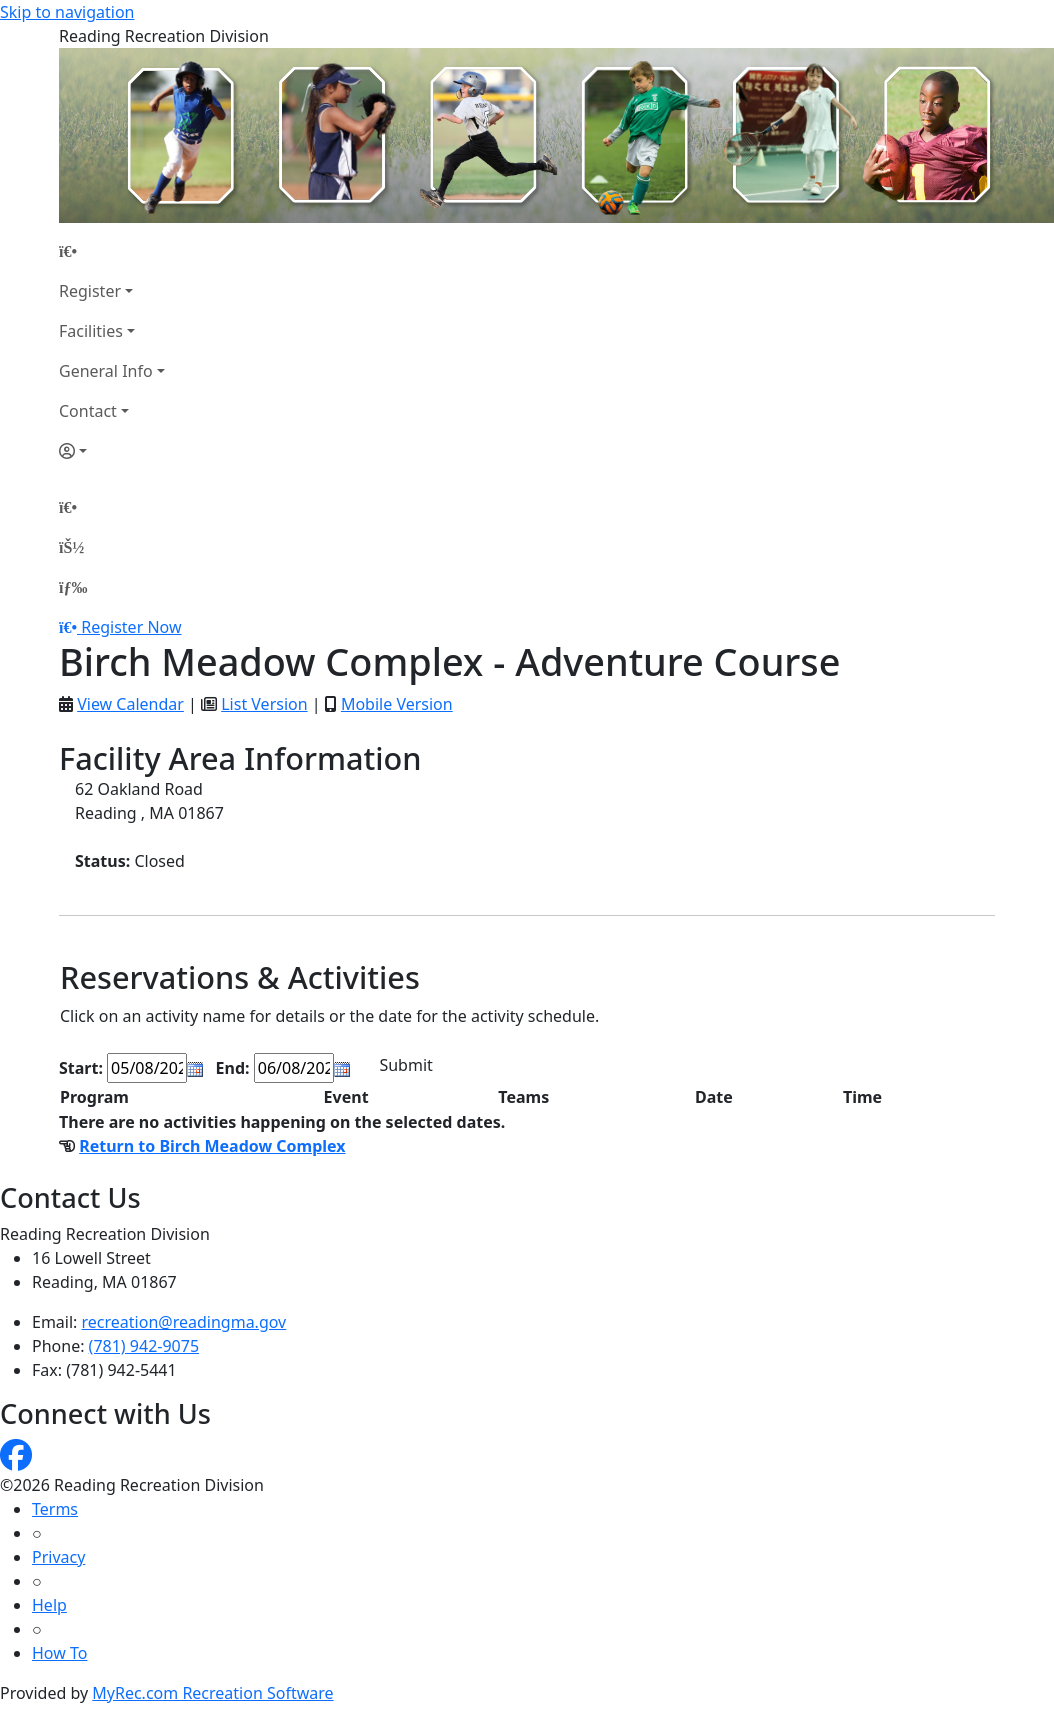 This screenshot has height=1732, width=1054. Describe the element at coordinates (67, 12) in the screenshot. I see `Skip to navigation` at that location.